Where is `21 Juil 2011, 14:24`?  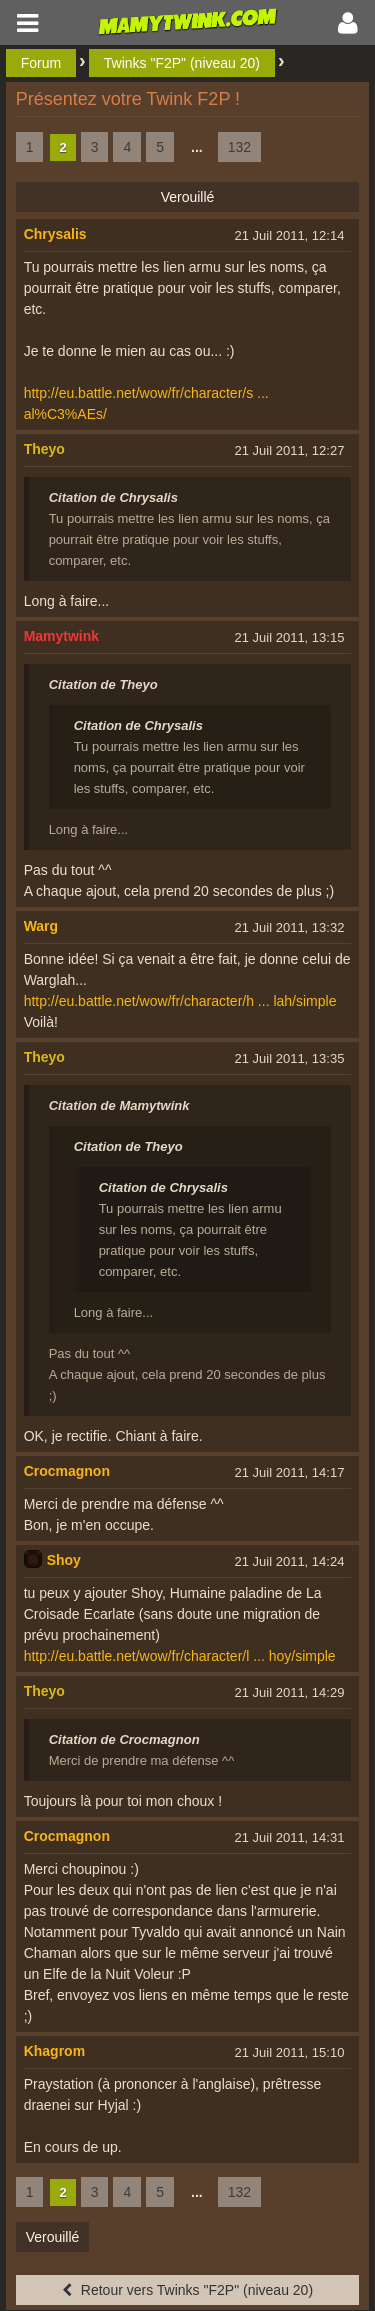
21 Juil 2011, 14:24 is located at coordinates (290, 1561).